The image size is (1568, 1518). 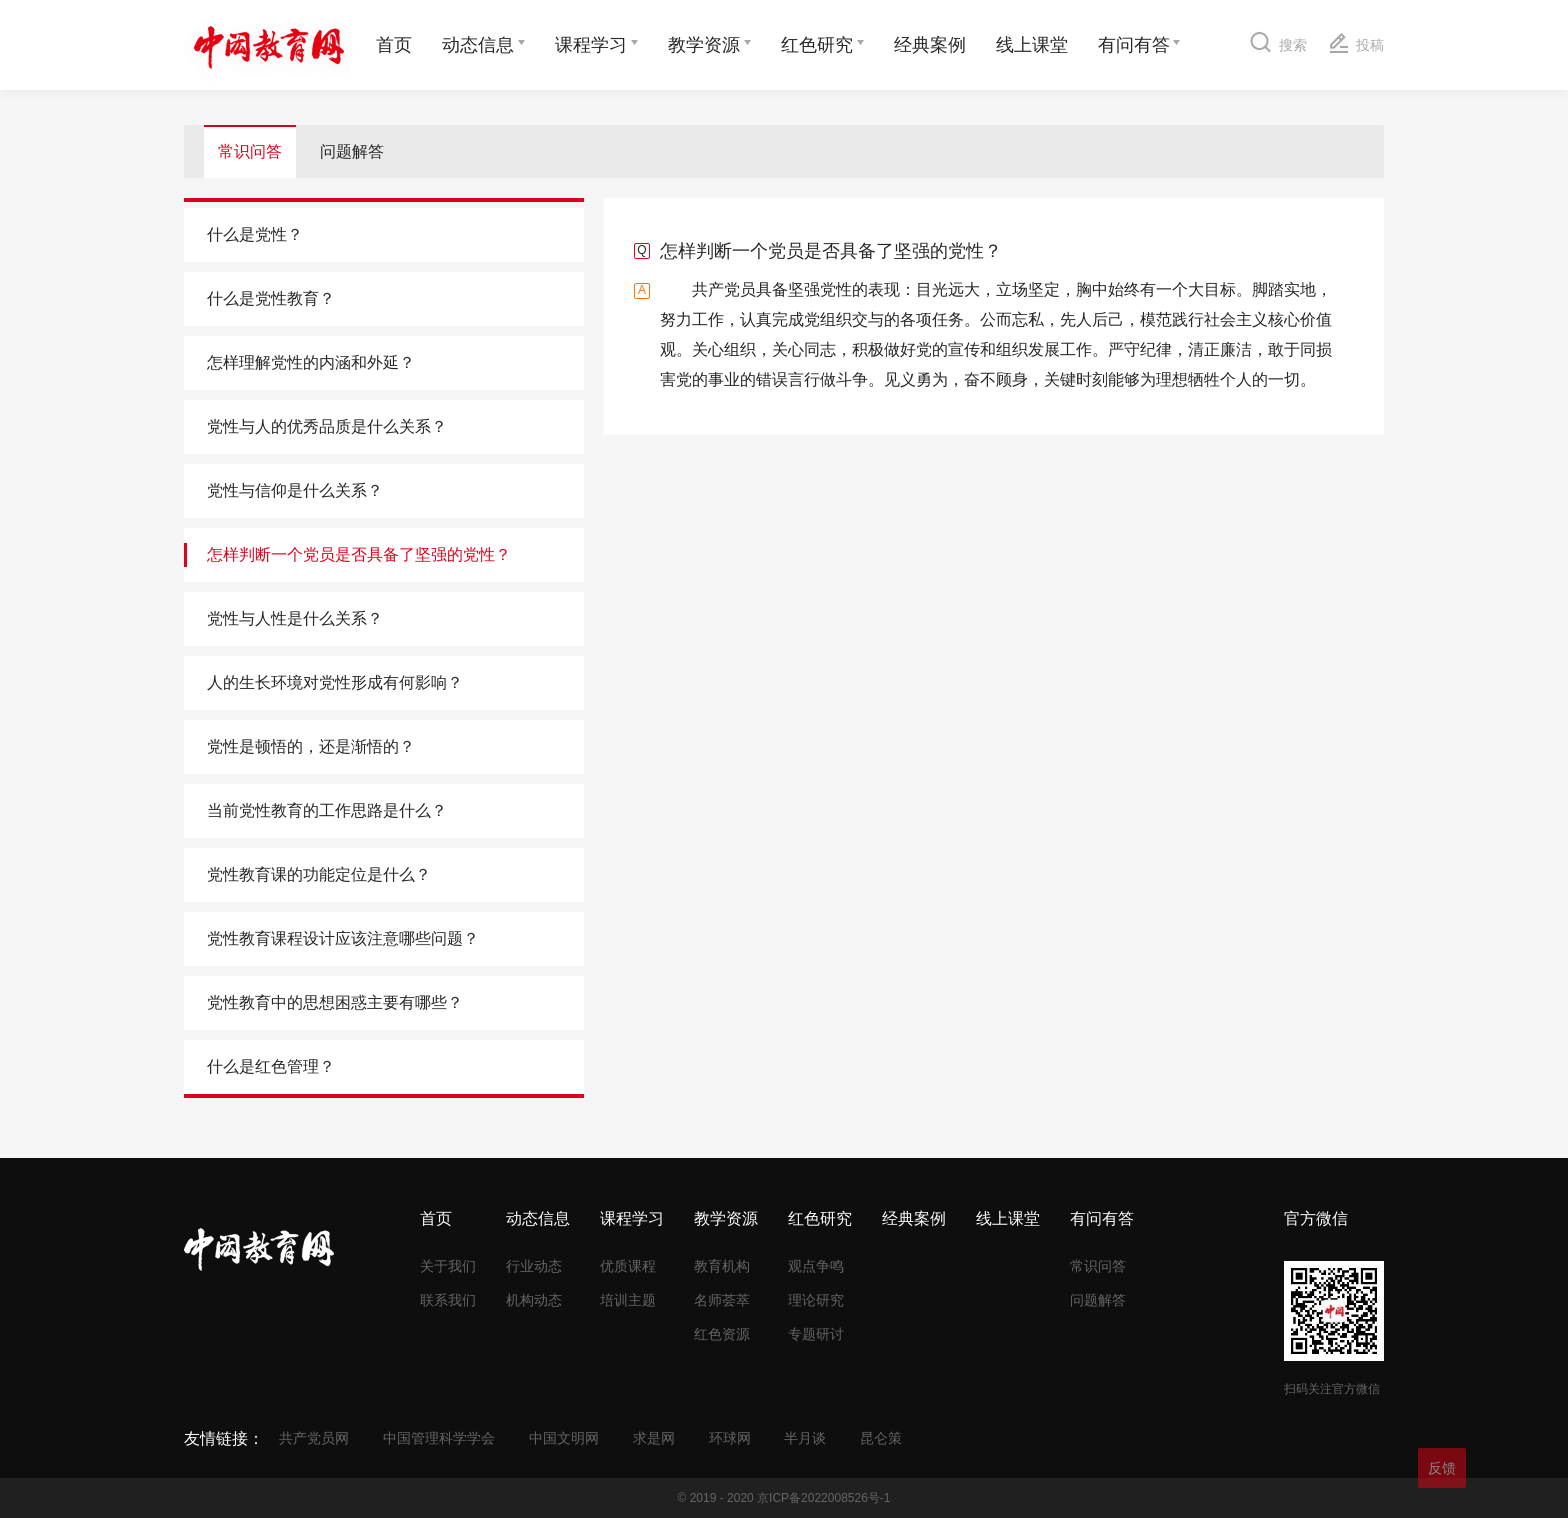 What do you see at coordinates (816, 1334) in the screenshot?
I see `专题研讨` at bounding box center [816, 1334].